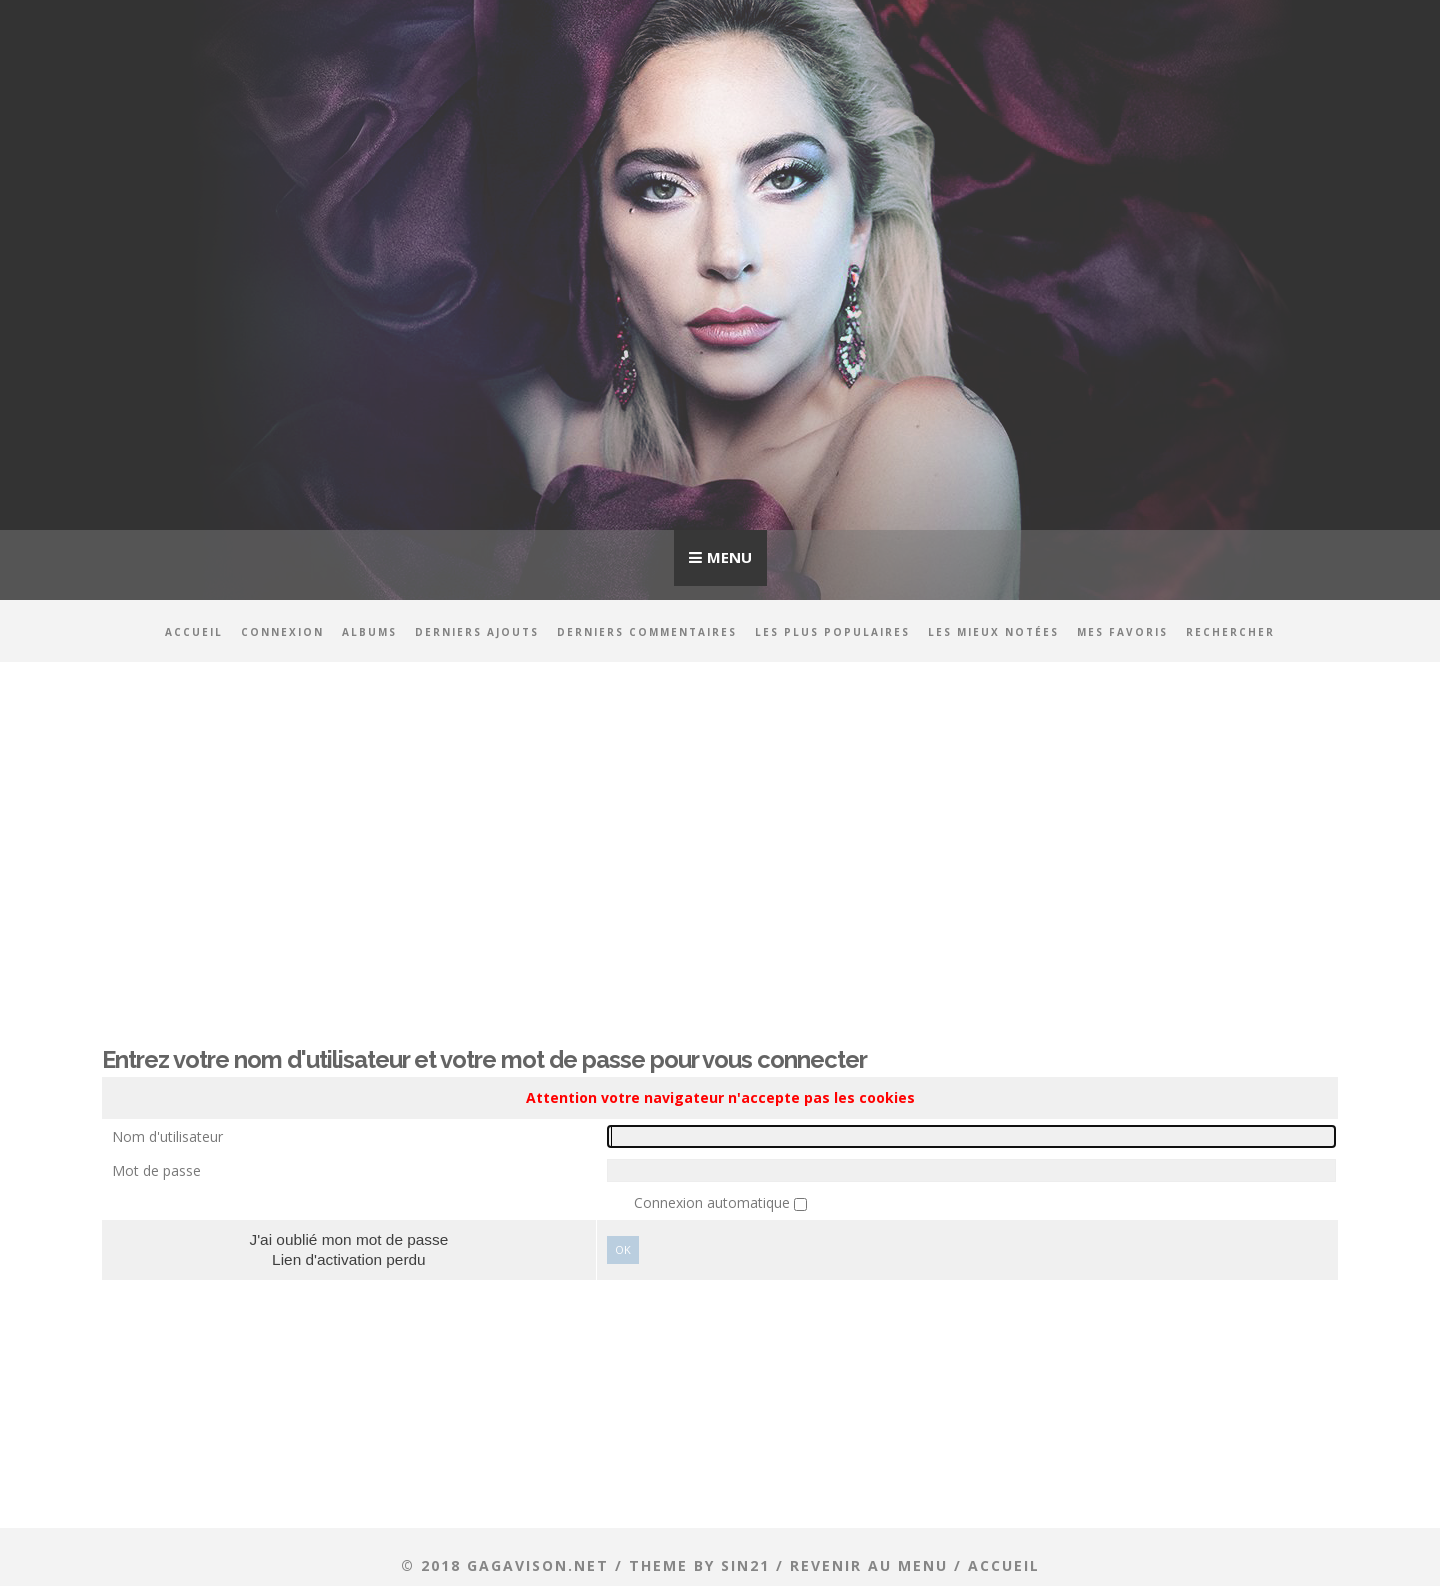  What do you see at coordinates (349, 1259) in the screenshot?
I see `Lien d'activation perdu` at bounding box center [349, 1259].